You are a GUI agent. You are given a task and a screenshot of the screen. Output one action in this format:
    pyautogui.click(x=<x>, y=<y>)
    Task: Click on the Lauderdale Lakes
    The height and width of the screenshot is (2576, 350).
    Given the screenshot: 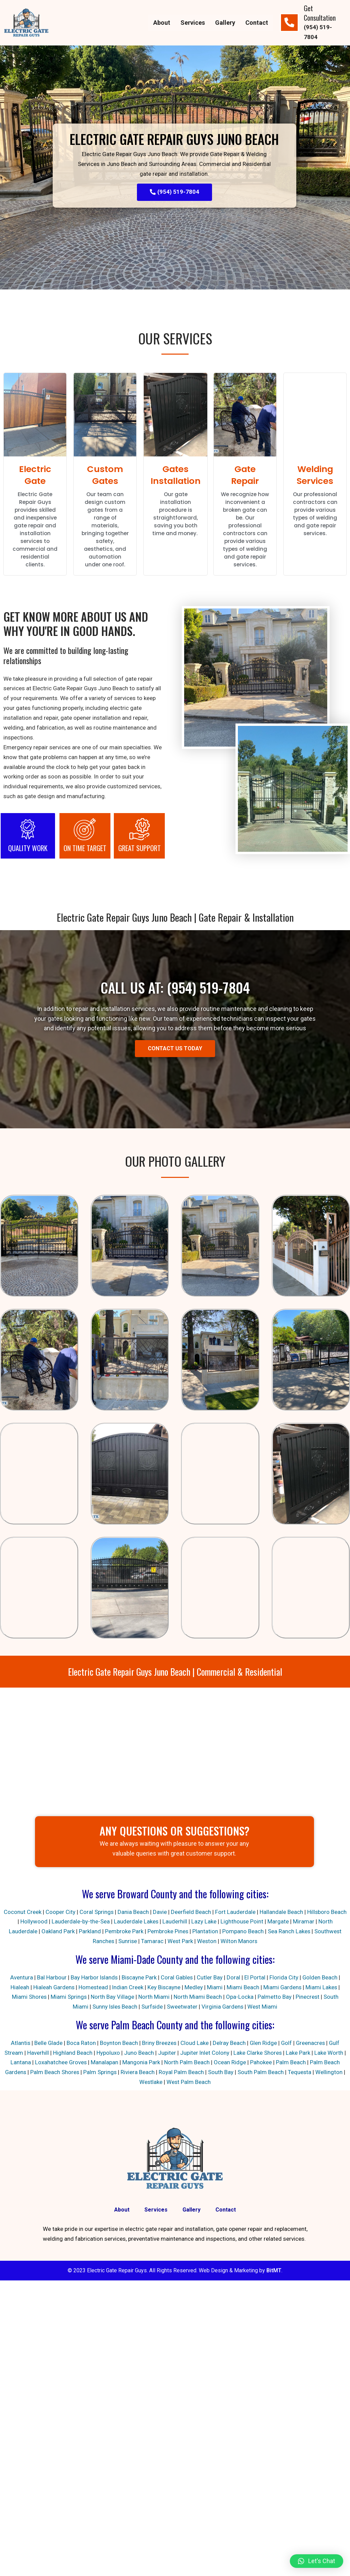 What is the action you would take?
    pyautogui.click(x=144, y=1922)
    